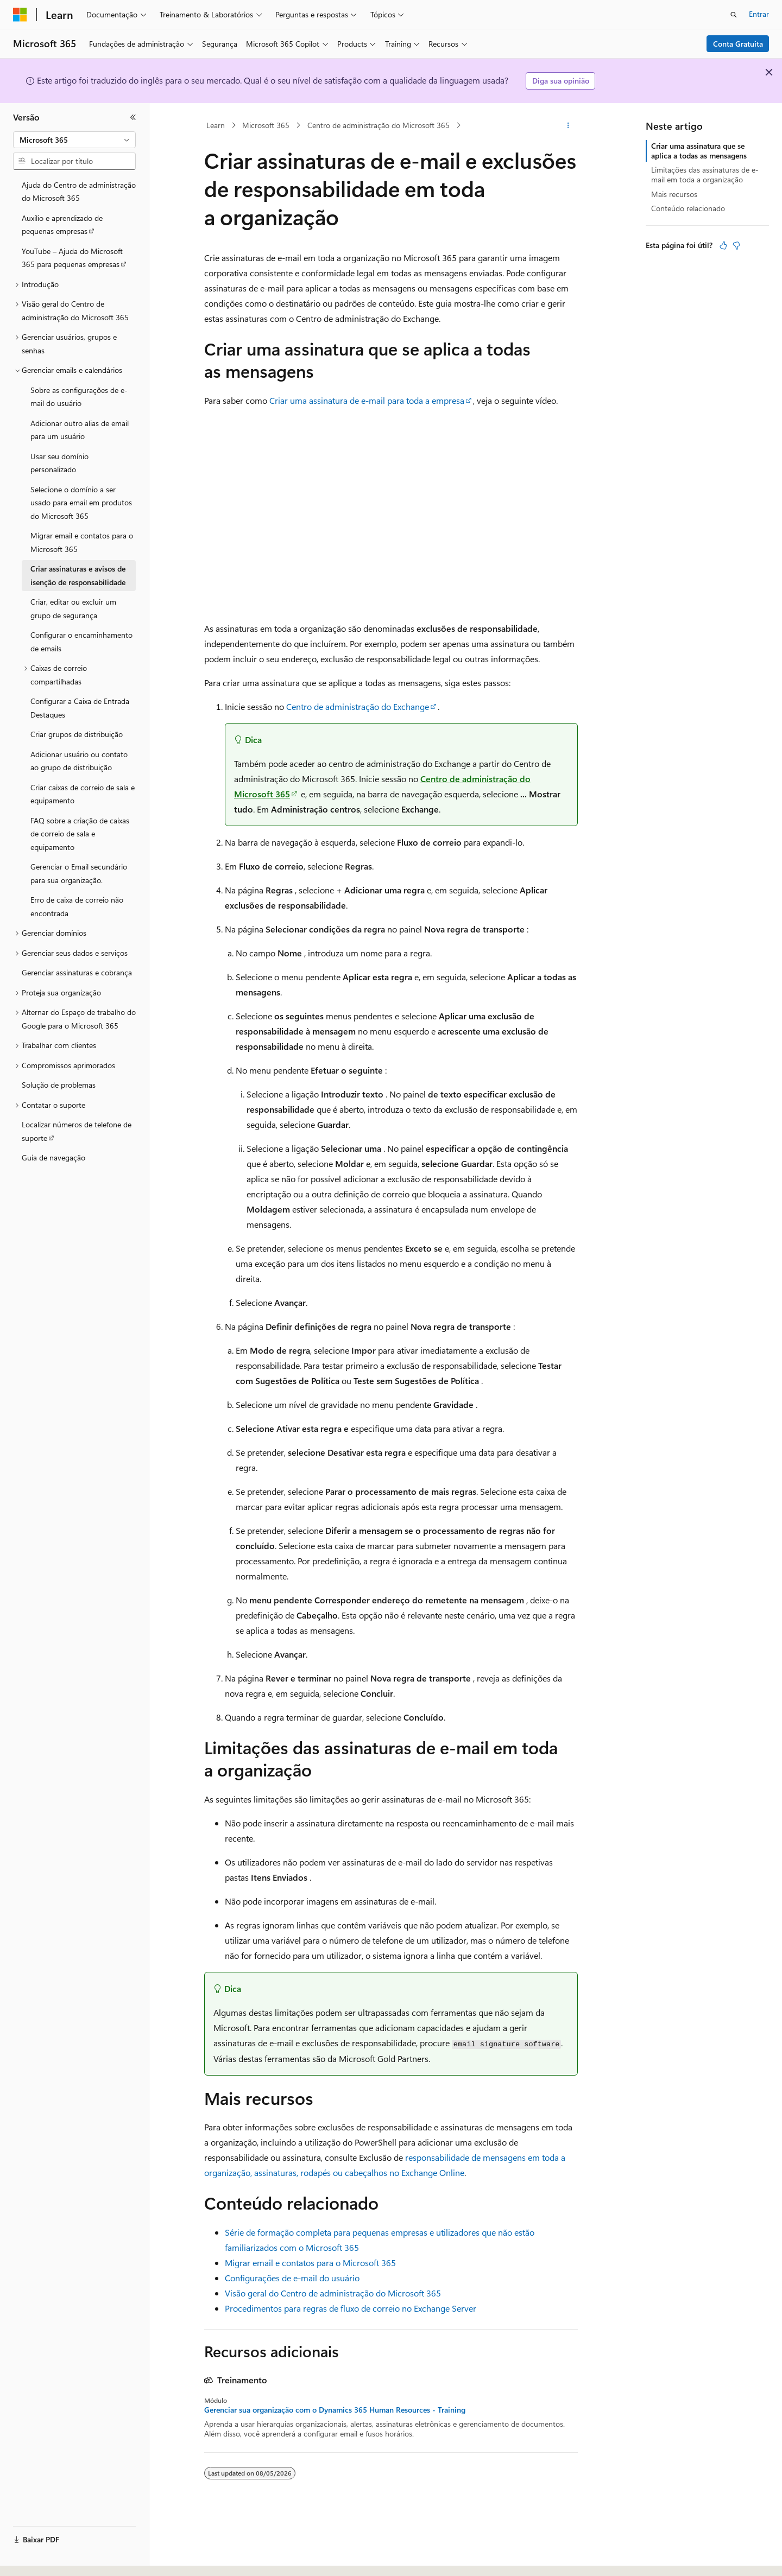 The height and width of the screenshot is (2576, 782). I want to click on Limitações das assinaturas de e-mail em toda a organização, so click(705, 174).